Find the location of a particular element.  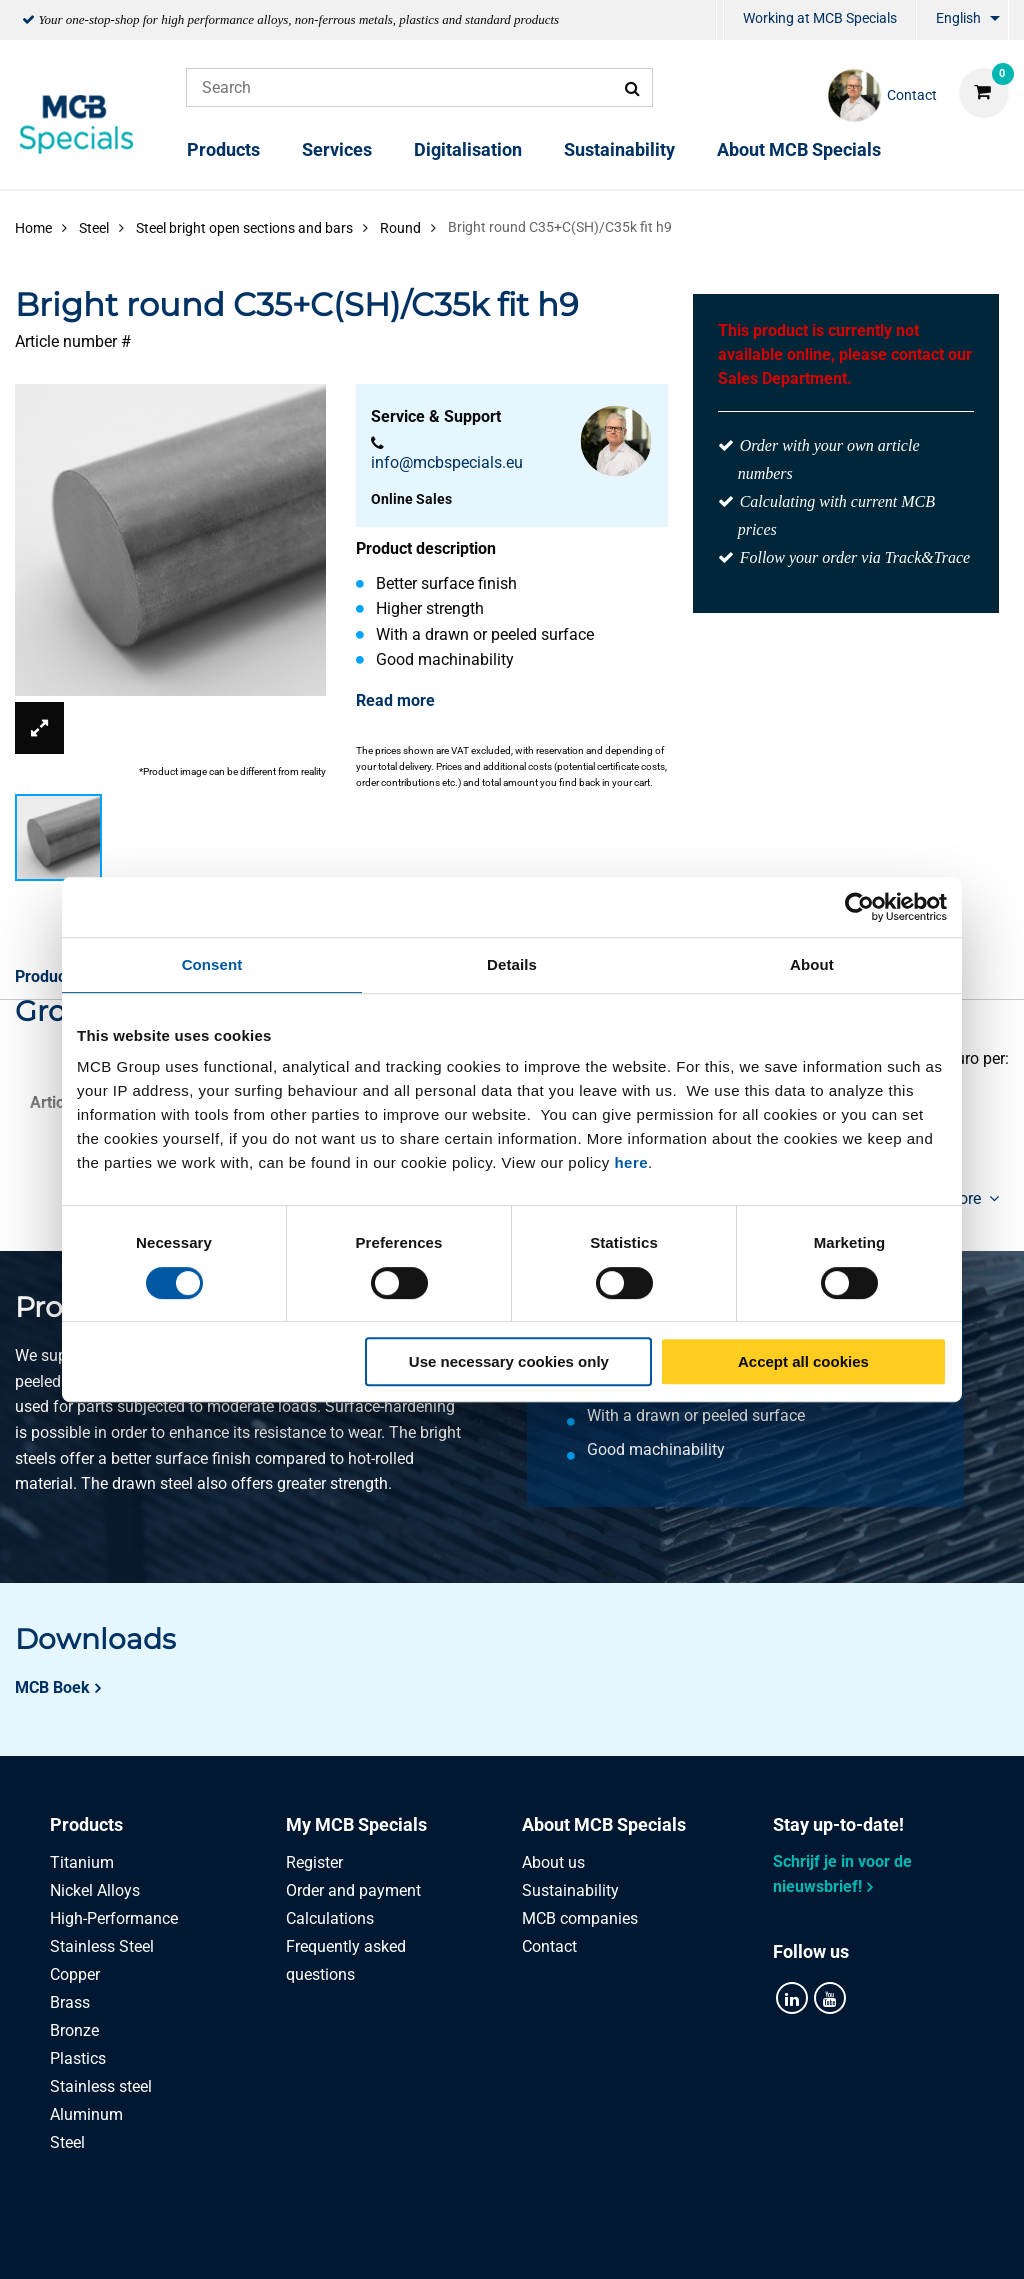

Register is located at coordinates (314, 1862).